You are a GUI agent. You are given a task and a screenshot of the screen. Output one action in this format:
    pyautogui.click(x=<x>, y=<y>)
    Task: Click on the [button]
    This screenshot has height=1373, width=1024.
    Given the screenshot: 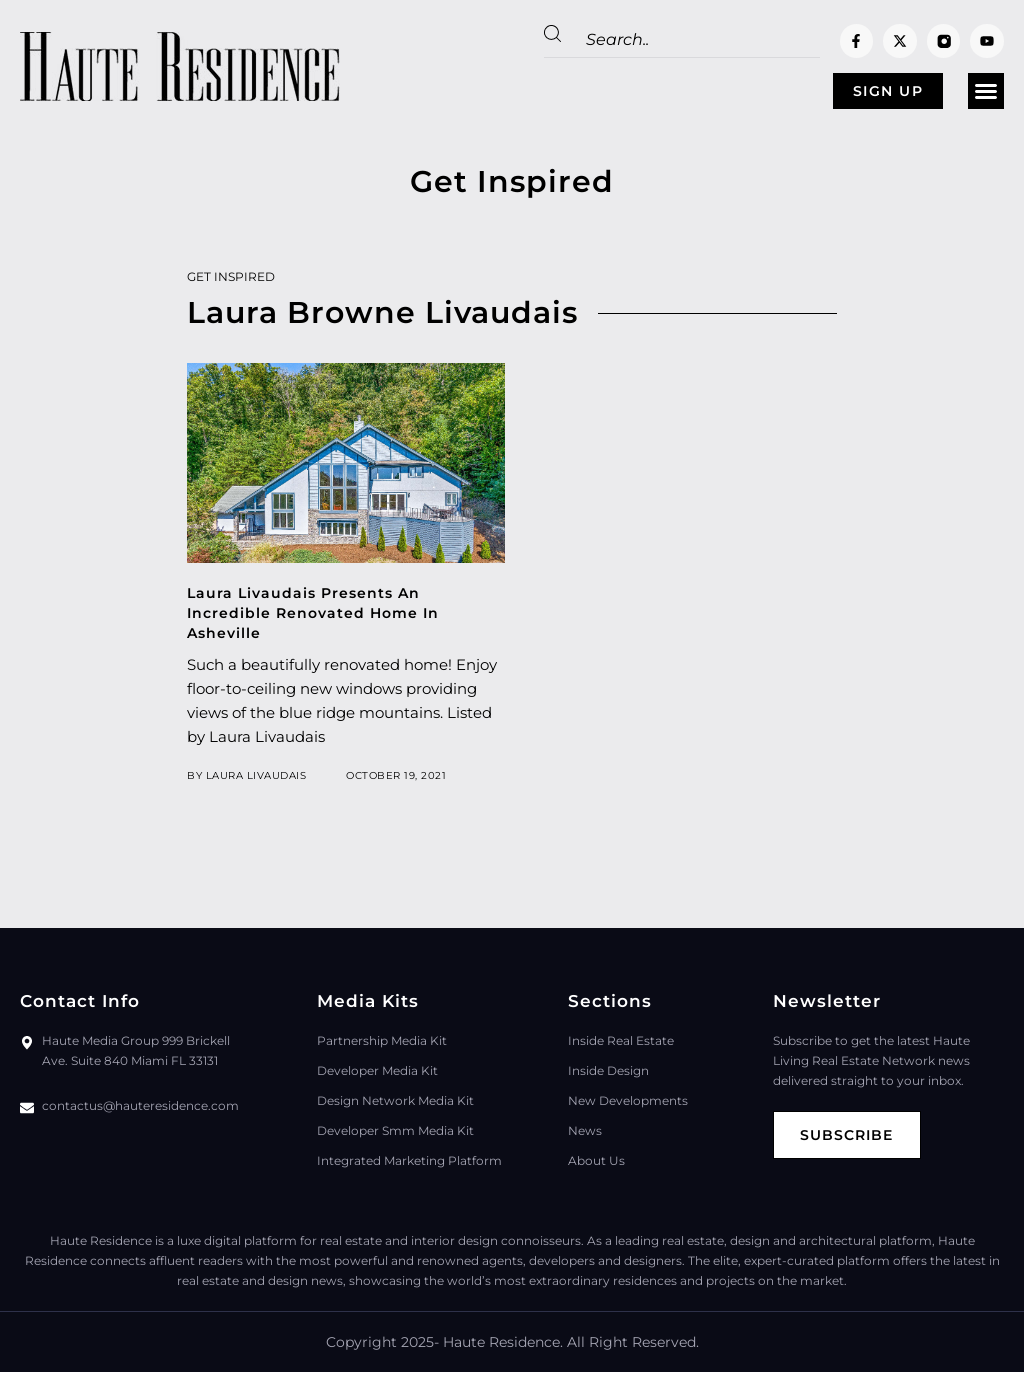 What is the action you would take?
    pyautogui.click(x=986, y=92)
    